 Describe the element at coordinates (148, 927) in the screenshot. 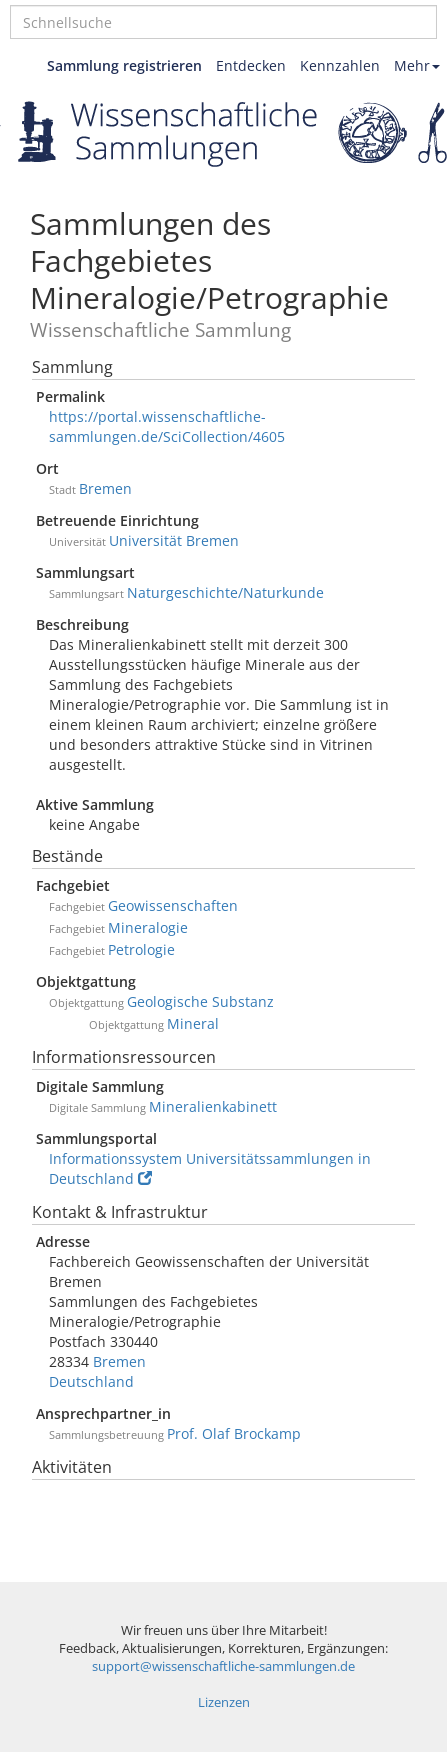

I see `Mineralogie` at that location.